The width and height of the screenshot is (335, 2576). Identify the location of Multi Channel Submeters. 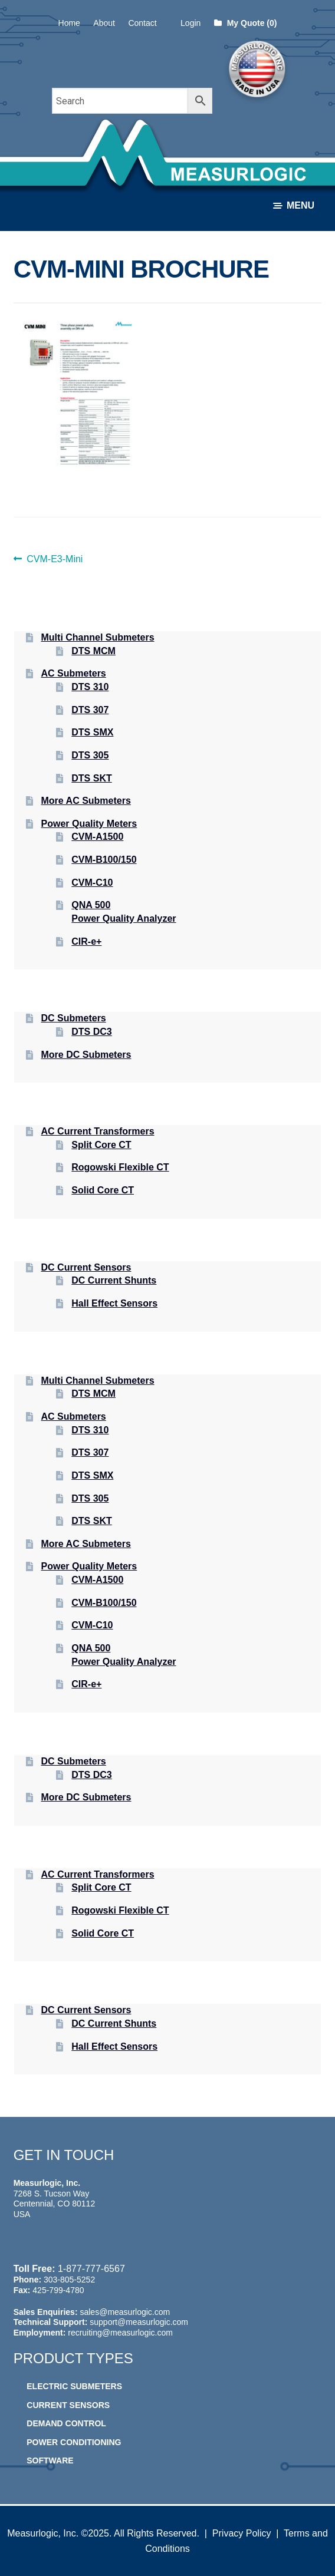
(98, 637).